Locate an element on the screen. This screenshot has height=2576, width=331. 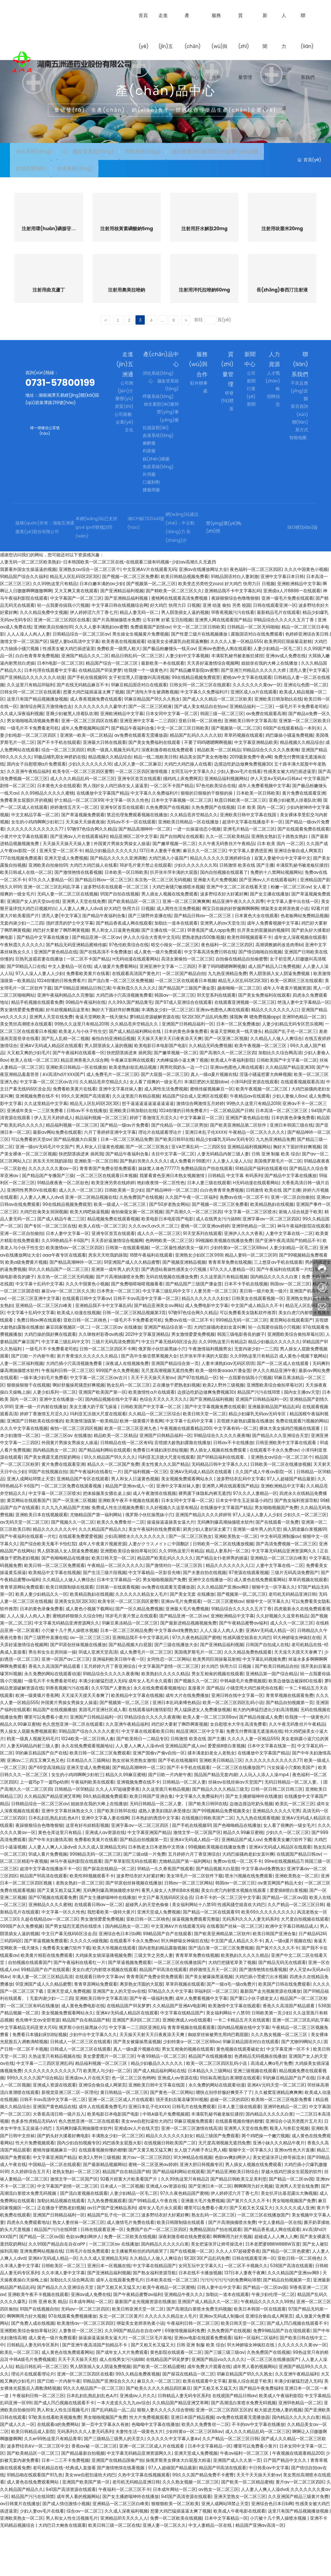
少妇中出中文字幕久久久 is located at coordinates (93, 2081).